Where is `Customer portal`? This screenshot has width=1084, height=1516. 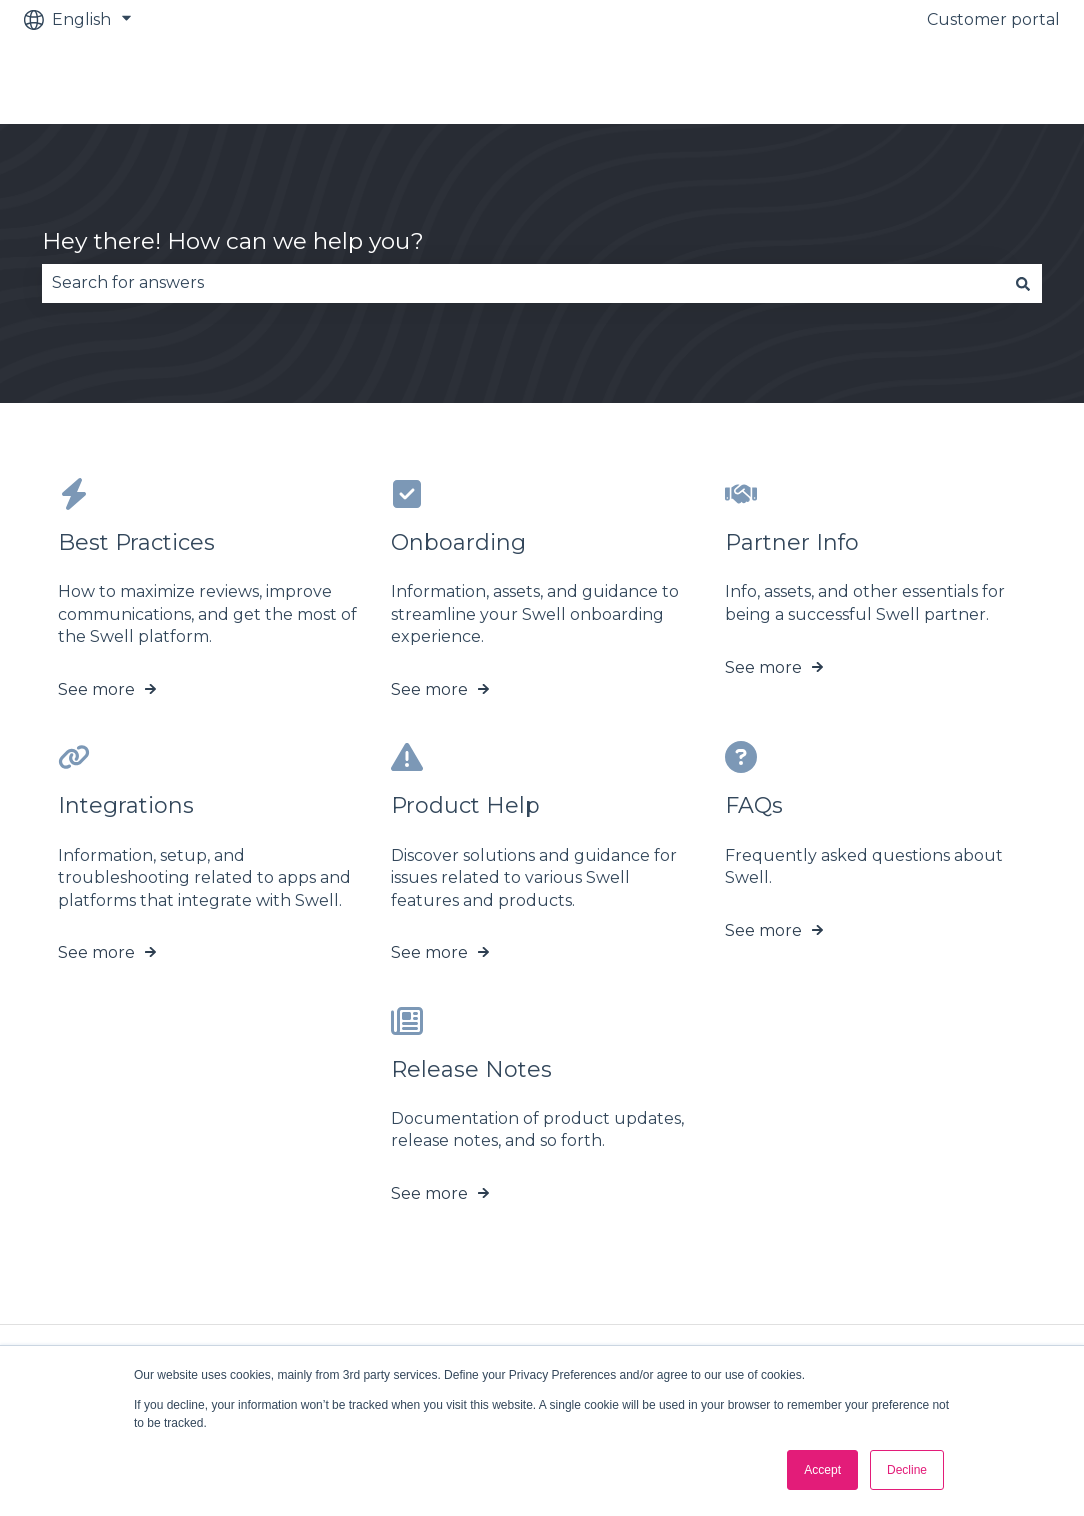 Customer portal is located at coordinates (993, 19).